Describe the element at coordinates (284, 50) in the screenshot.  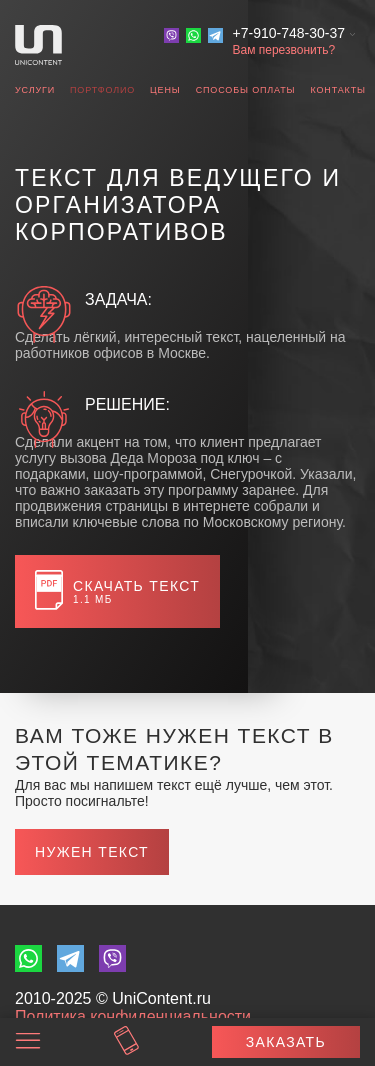
I see `Вам перезвонить?` at that location.